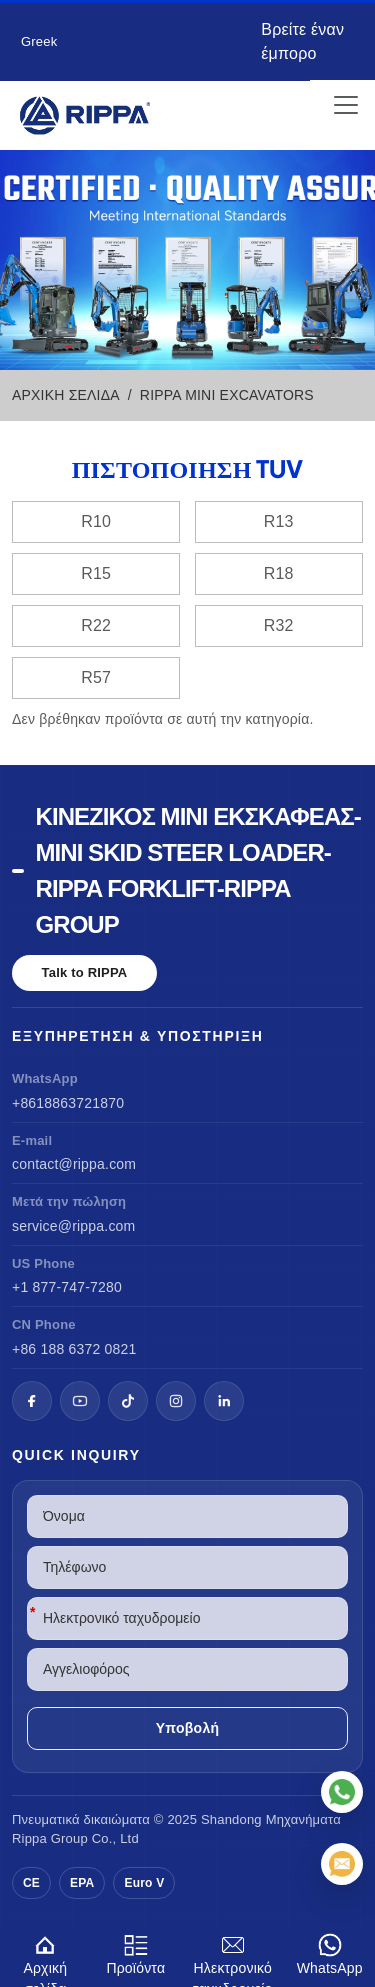  What do you see at coordinates (32, 1401) in the screenshot?
I see `[Facebook]` at bounding box center [32, 1401].